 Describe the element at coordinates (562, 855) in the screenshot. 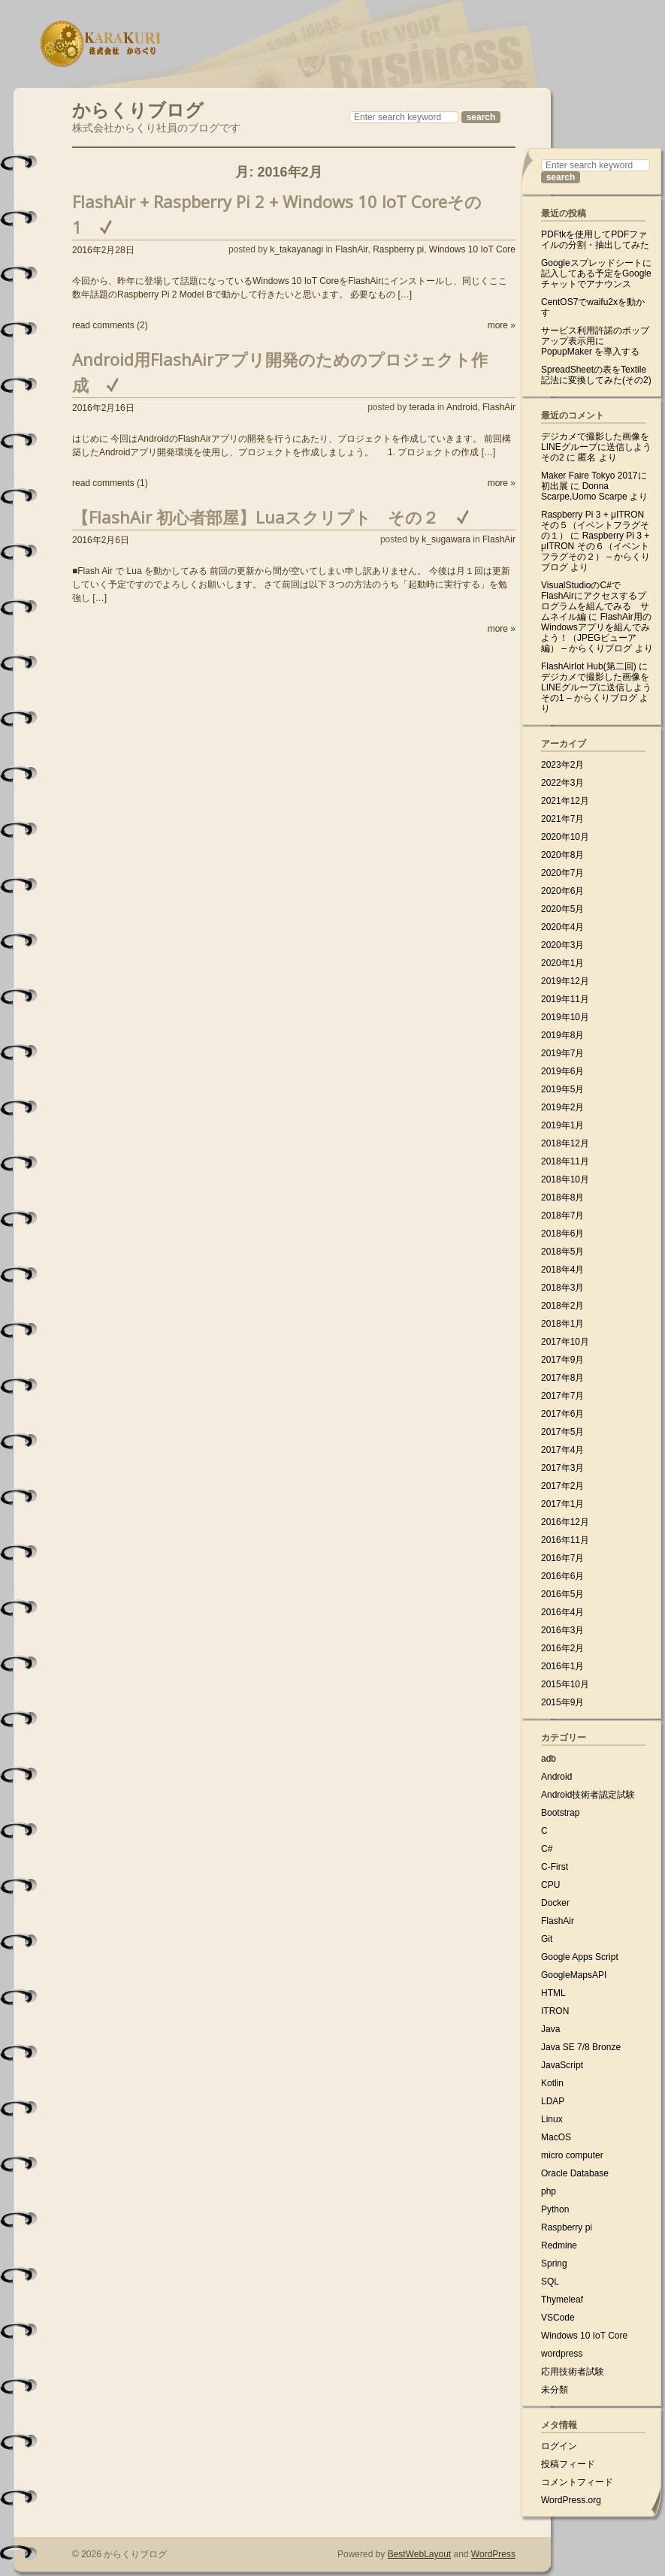

I see `2020年8月` at that location.